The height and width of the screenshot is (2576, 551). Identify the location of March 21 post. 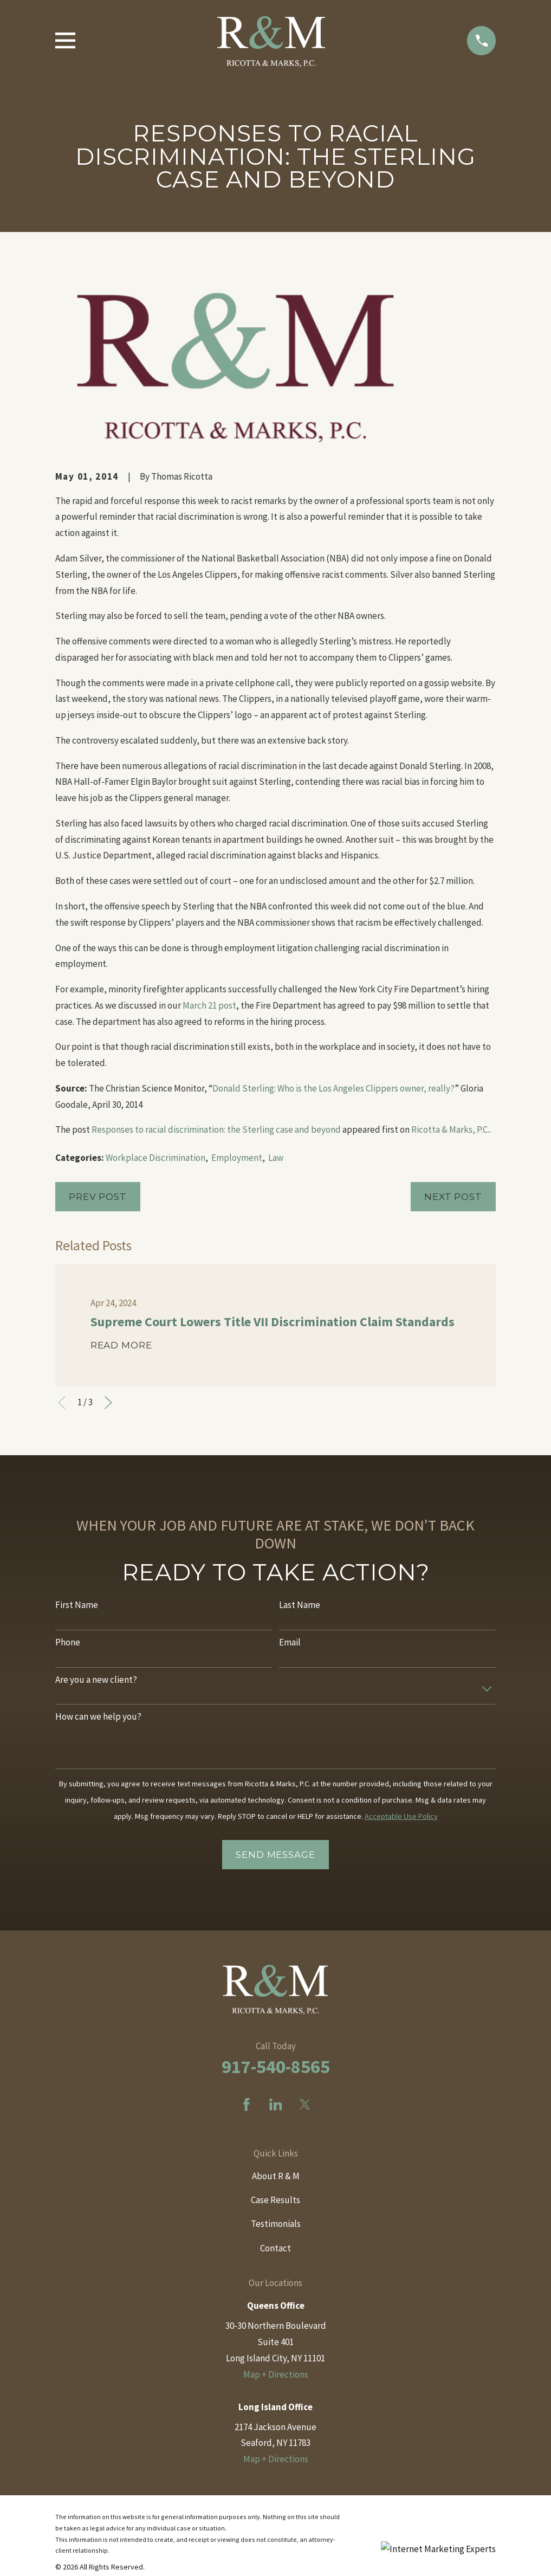
(209, 1005).